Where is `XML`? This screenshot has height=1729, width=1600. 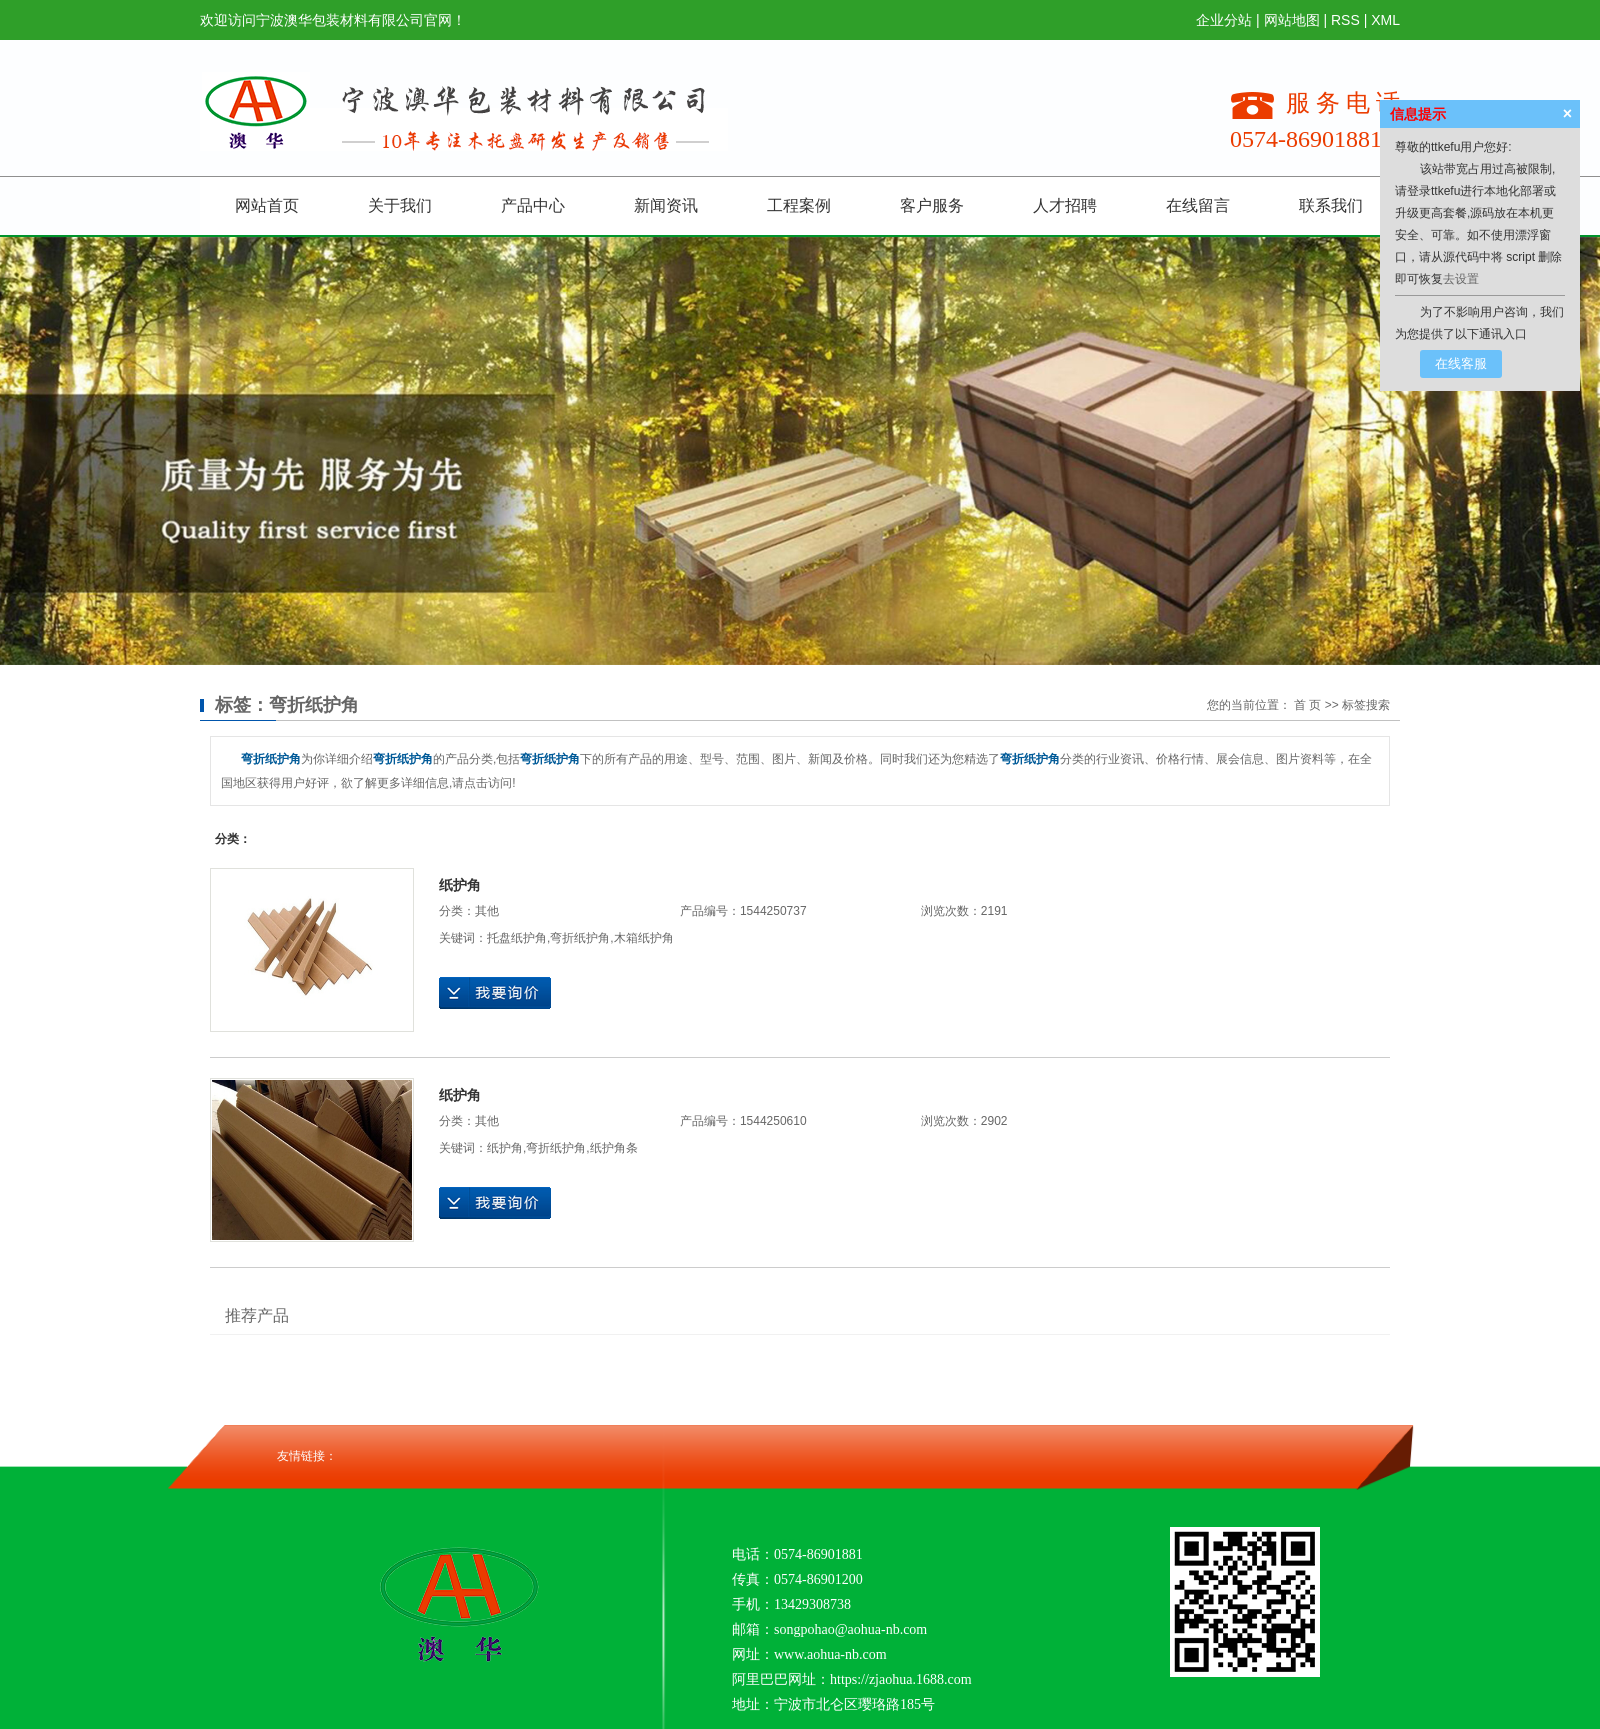 XML is located at coordinates (1385, 20).